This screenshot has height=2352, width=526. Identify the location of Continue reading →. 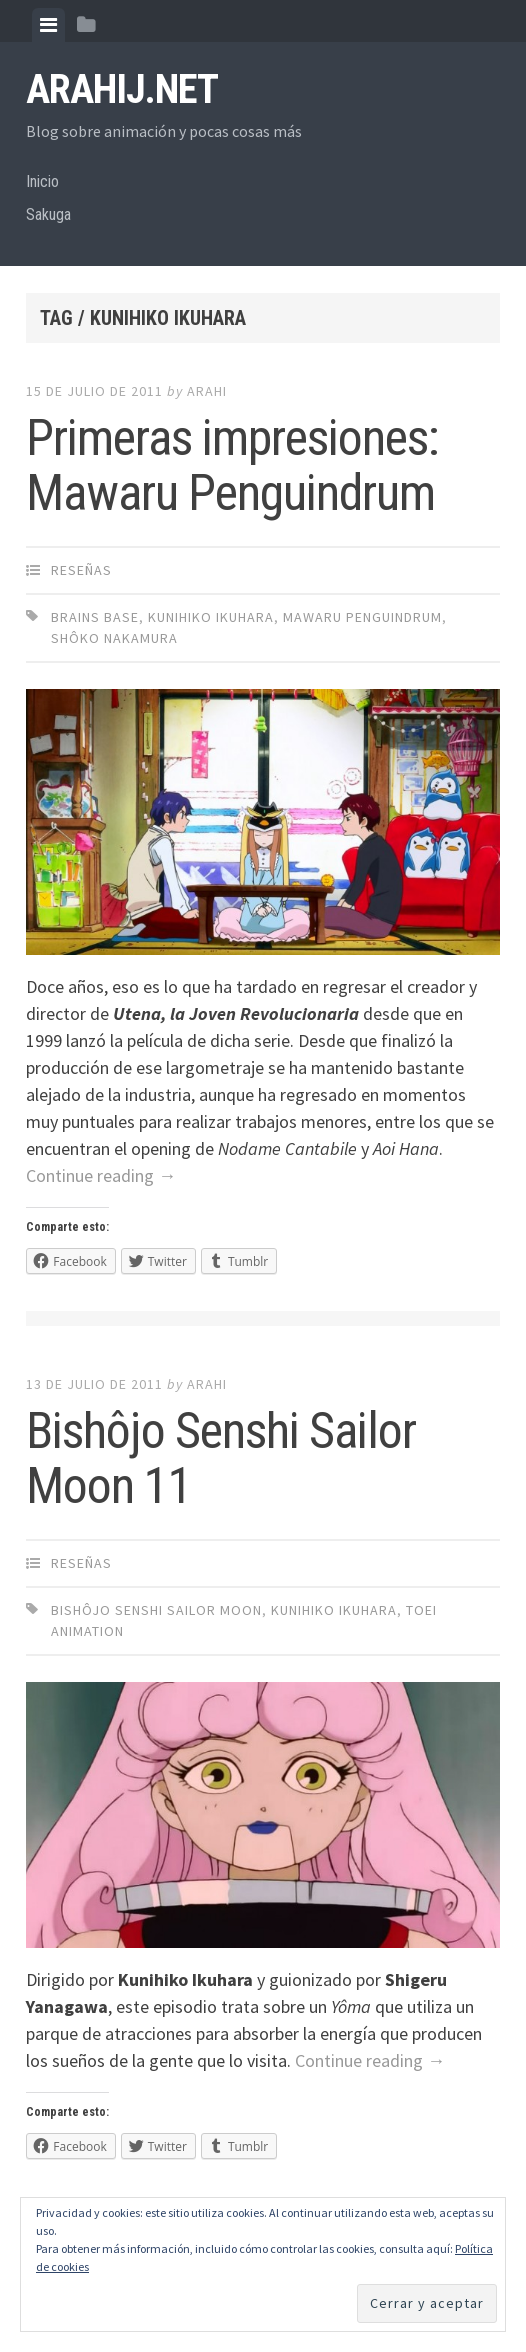
(101, 1175).